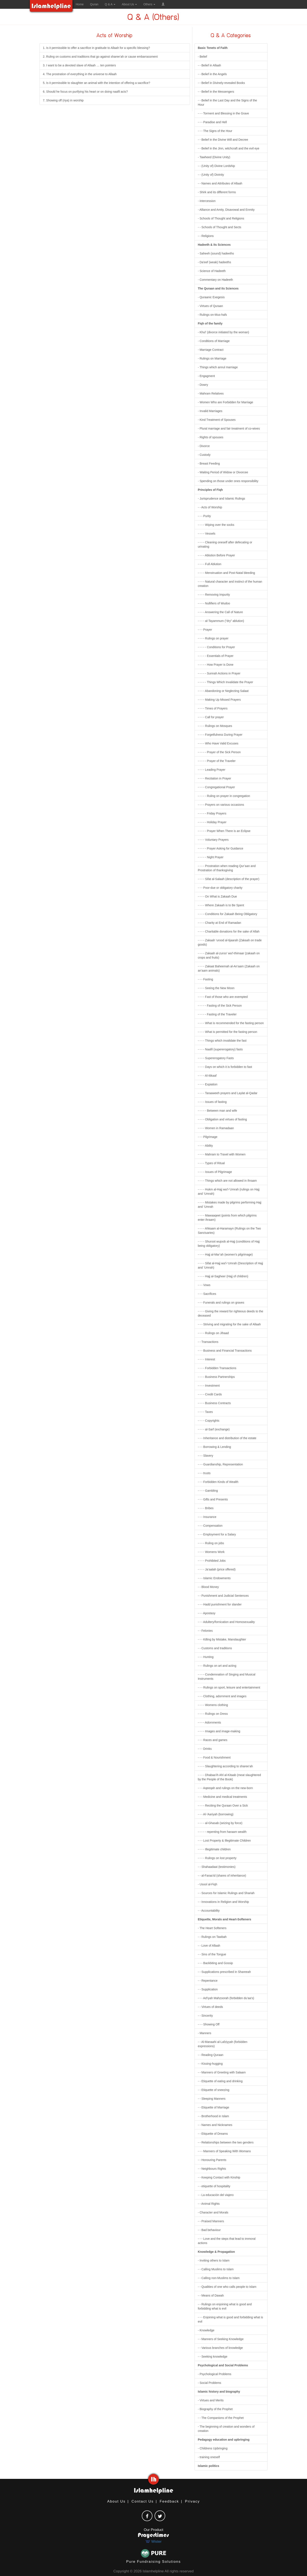  I want to click on - - Sources for Islamic Rulings and Shariah, so click(226, 1893).